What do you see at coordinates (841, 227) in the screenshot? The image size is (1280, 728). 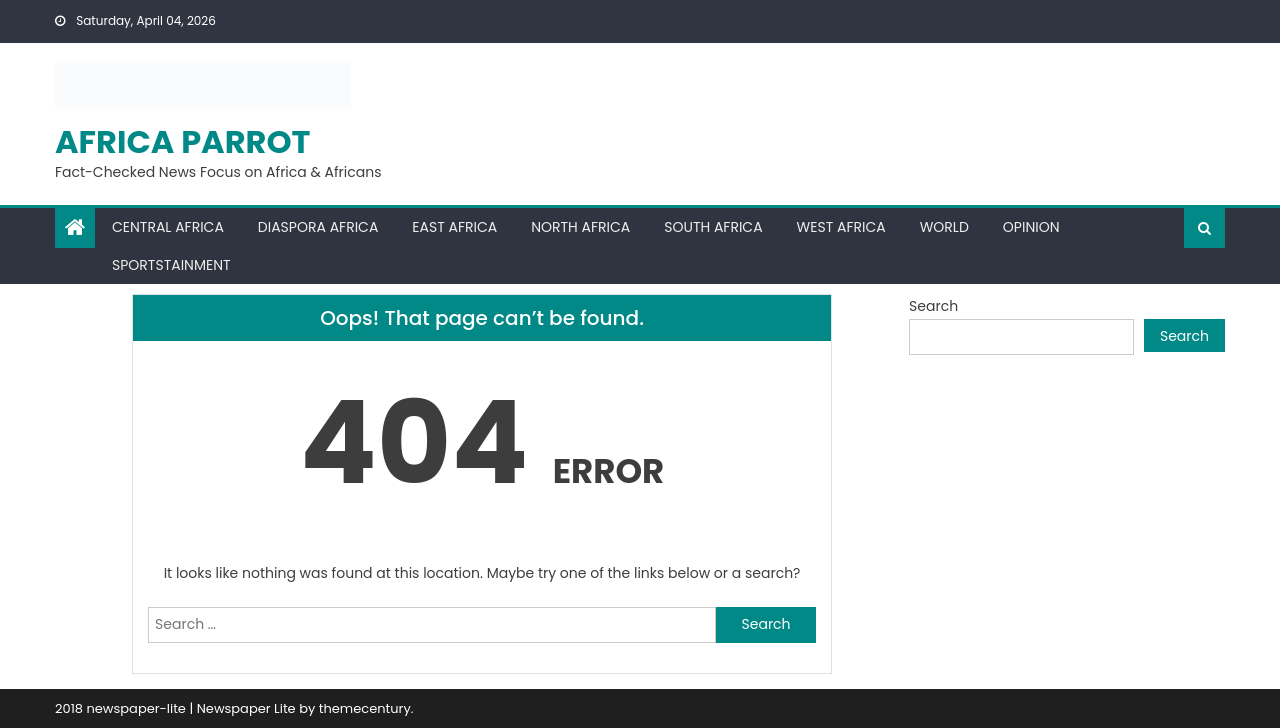 I see `West Africa` at bounding box center [841, 227].